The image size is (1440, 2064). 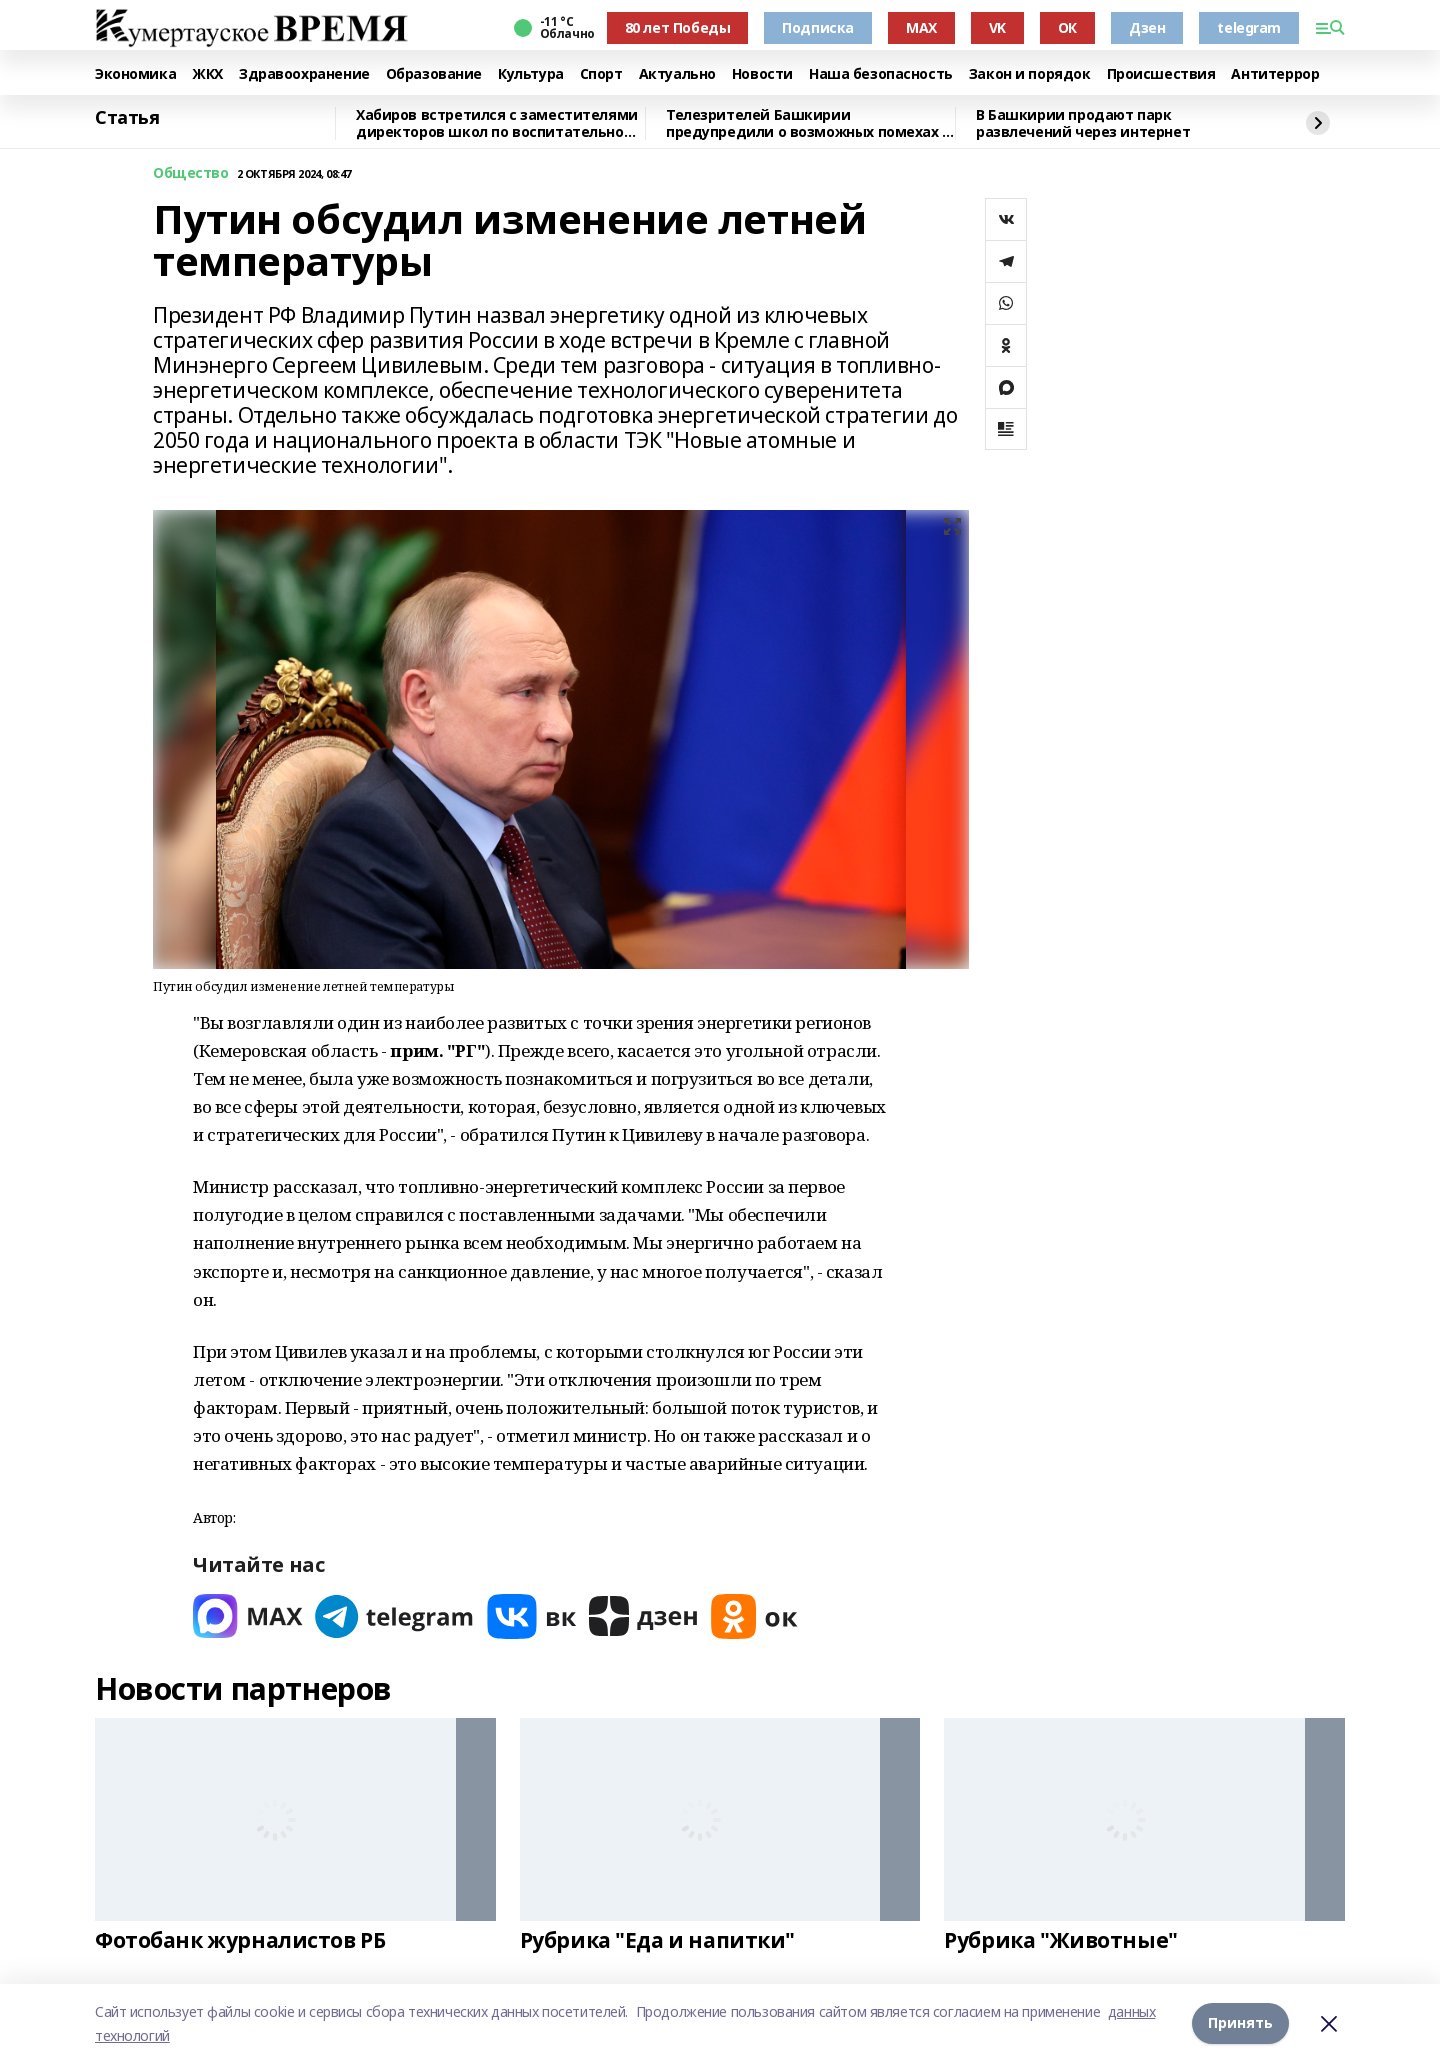 What do you see at coordinates (1161, 74) in the screenshot?
I see `Происшествия` at bounding box center [1161, 74].